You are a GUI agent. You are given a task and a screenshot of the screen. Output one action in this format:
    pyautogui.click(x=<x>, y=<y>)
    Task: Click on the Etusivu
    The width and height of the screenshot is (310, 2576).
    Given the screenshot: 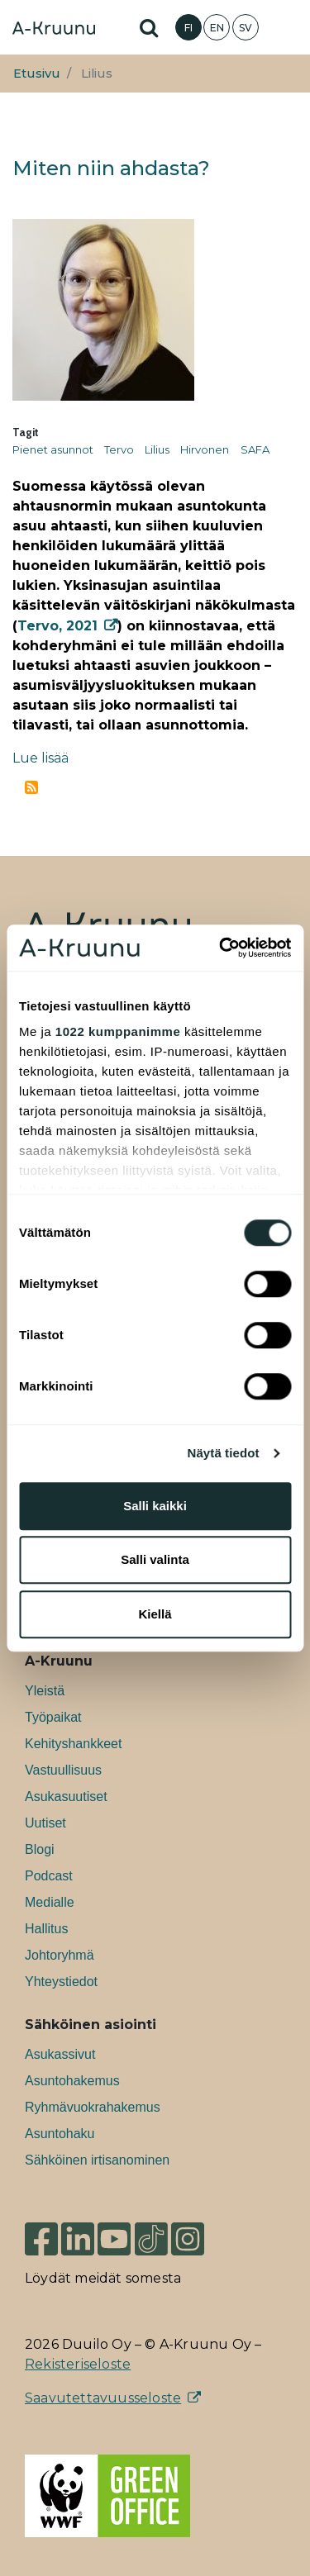 What is the action you would take?
    pyautogui.click(x=36, y=73)
    